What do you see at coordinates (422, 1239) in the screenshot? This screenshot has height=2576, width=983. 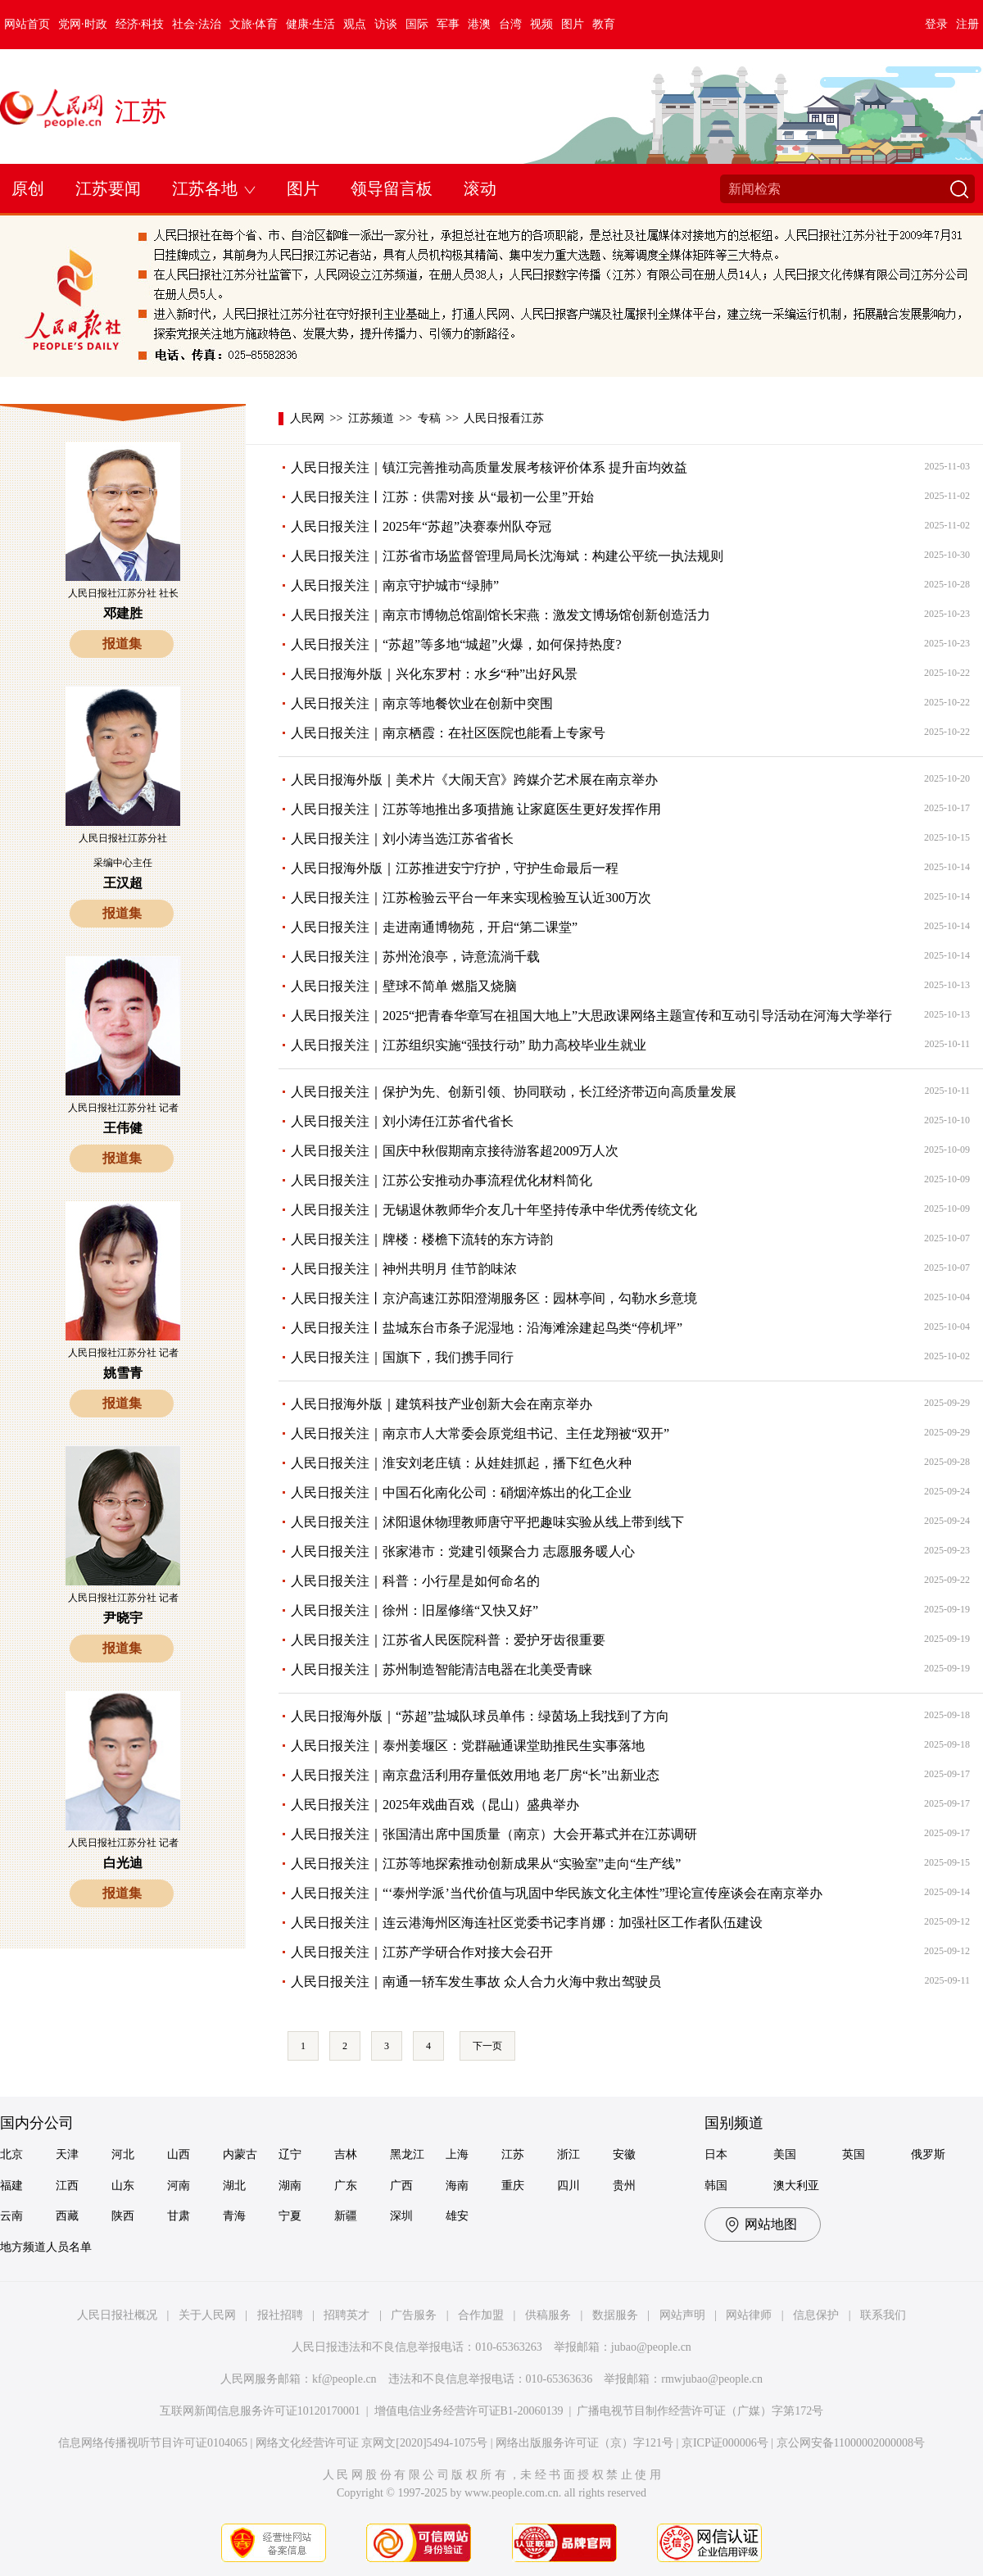 I see `人民日报关注｜牌楼：楼檐下流转的东方诗韵` at bounding box center [422, 1239].